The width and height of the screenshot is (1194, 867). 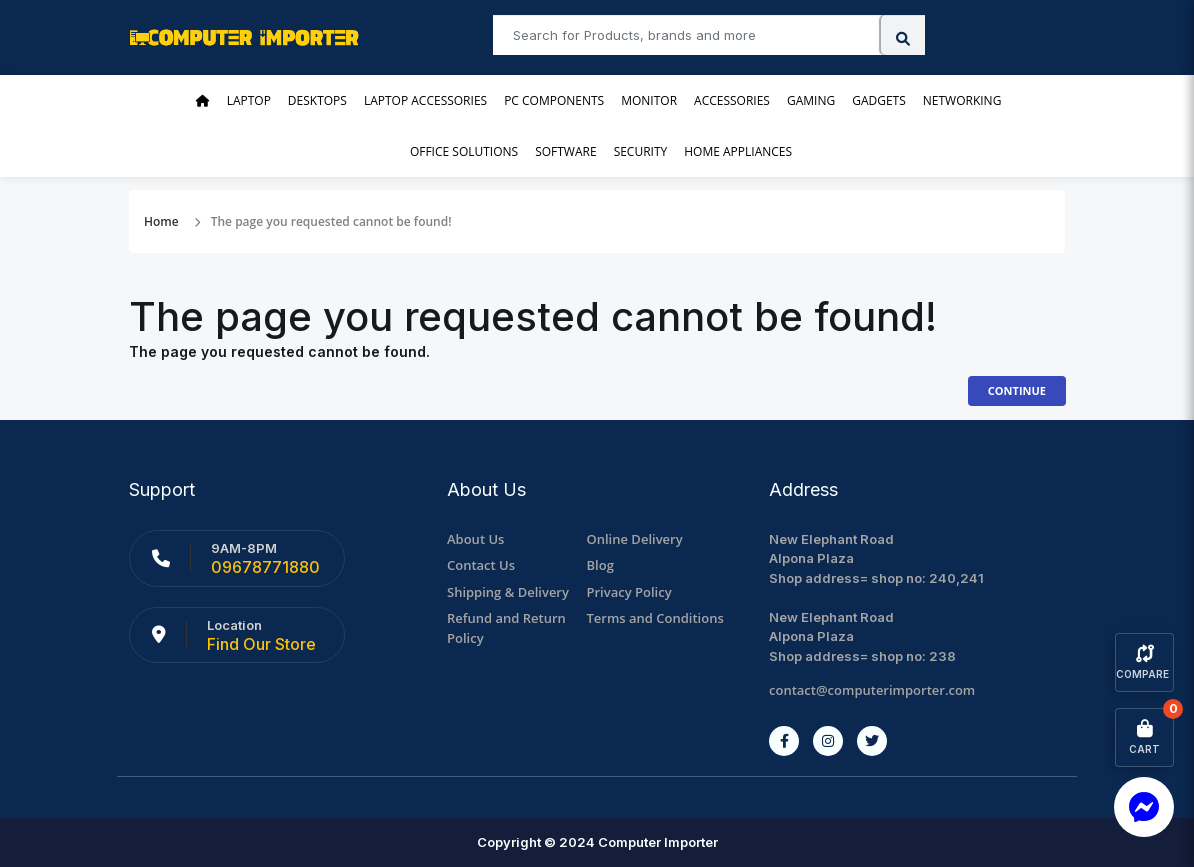 What do you see at coordinates (1017, 390) in the screenshot?
I see `Continue` at bounding box center [1017, 390].